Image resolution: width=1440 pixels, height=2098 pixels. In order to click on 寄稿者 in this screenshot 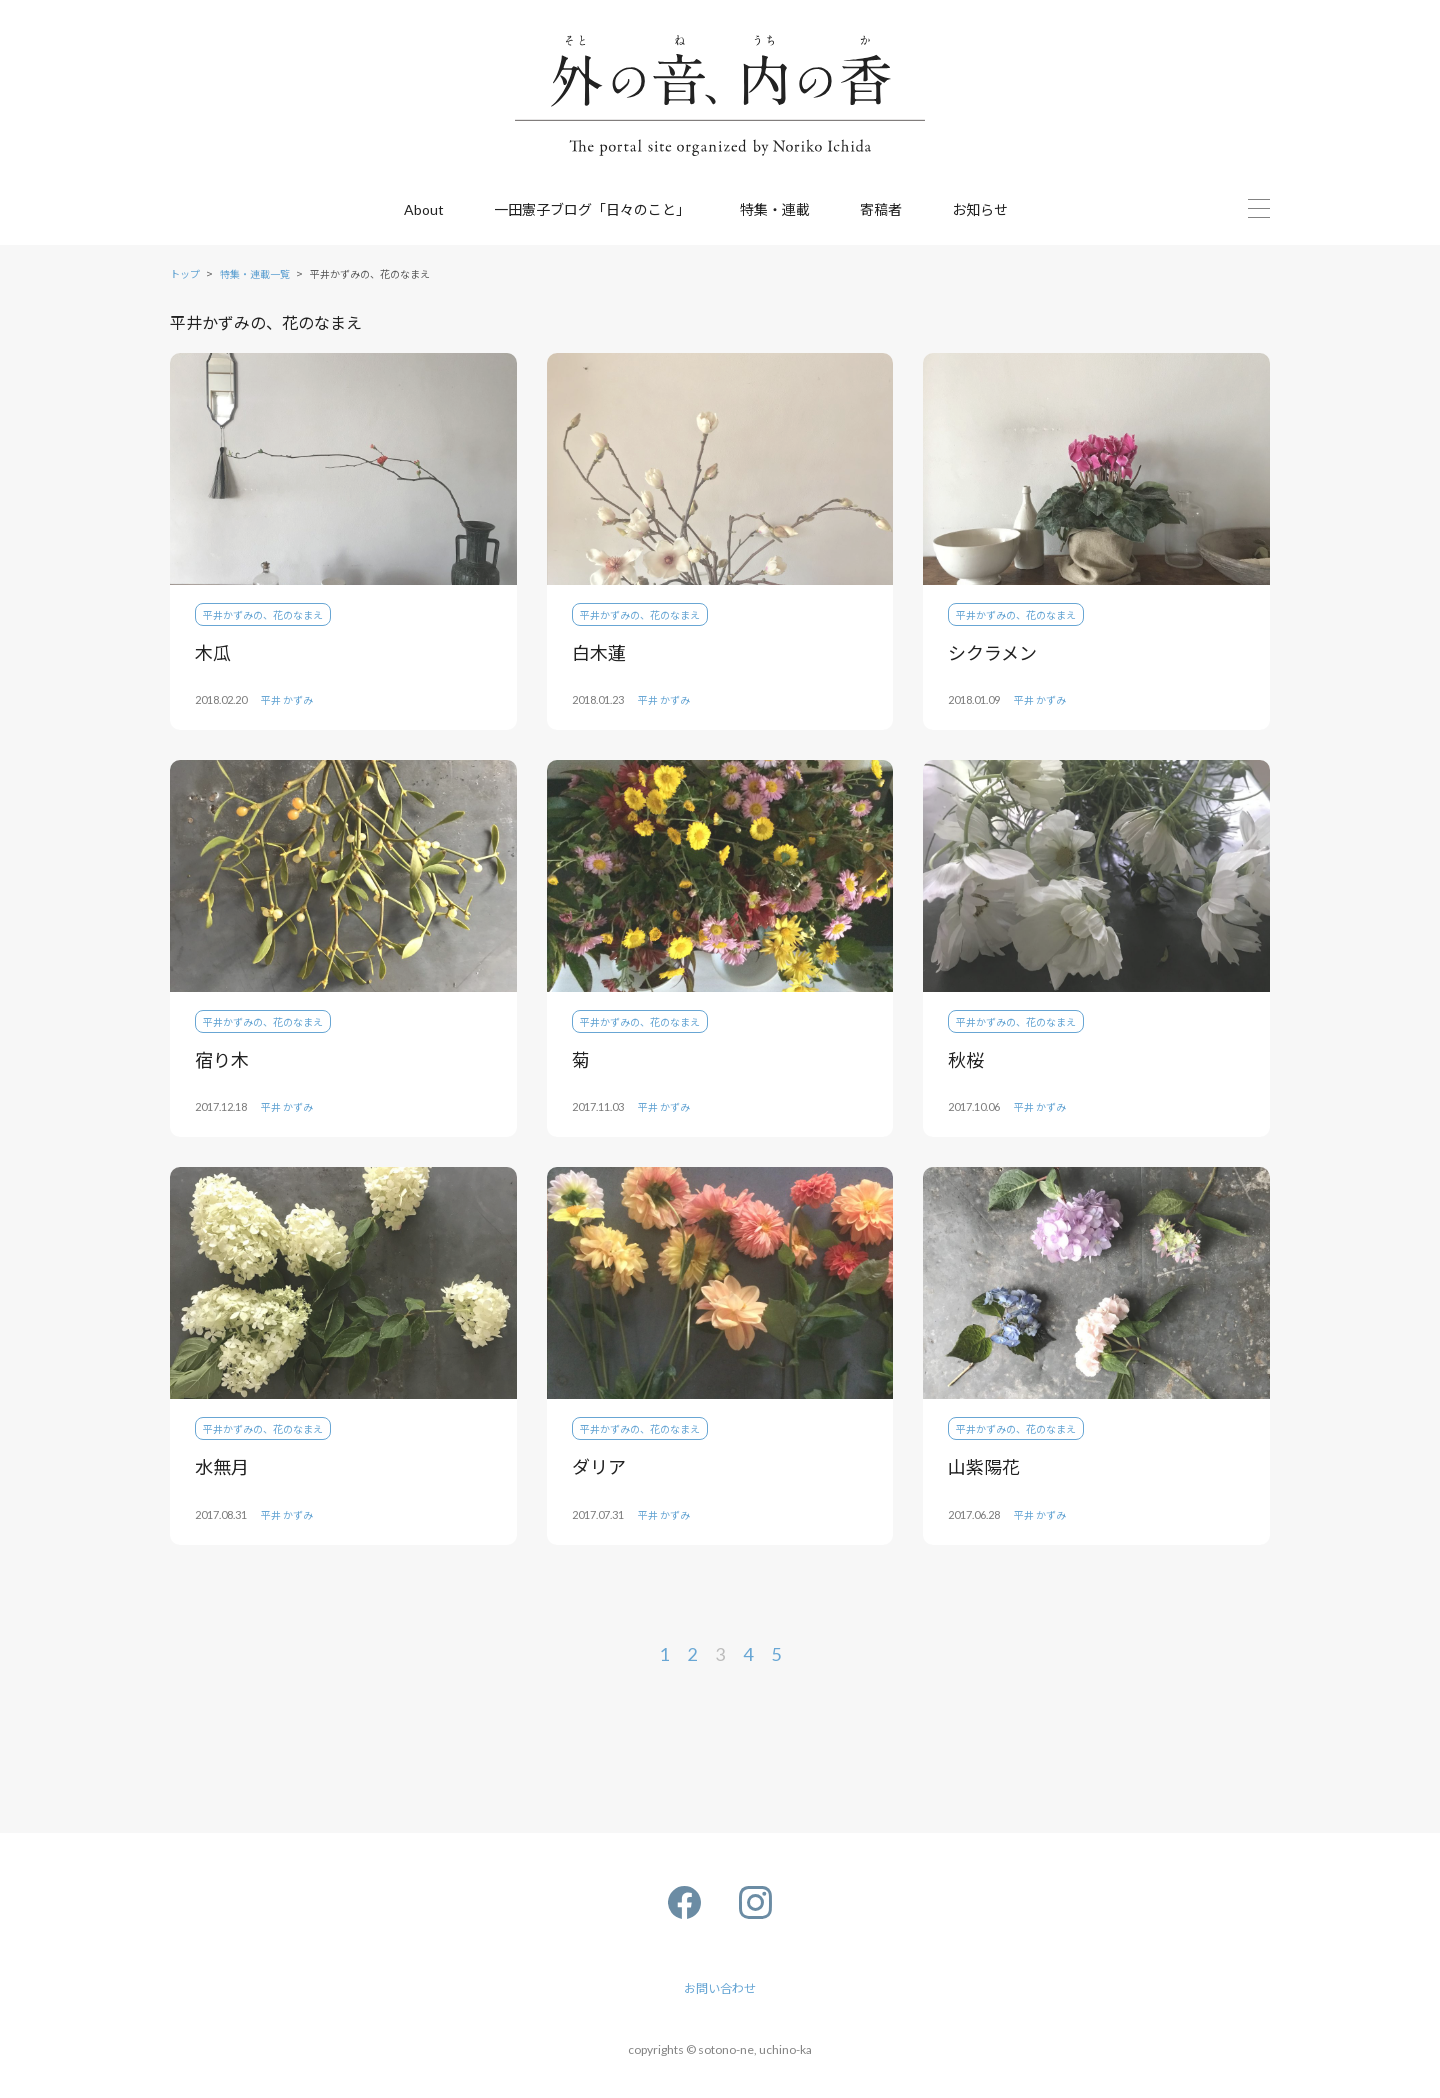, I will do `click(881, 209)`.